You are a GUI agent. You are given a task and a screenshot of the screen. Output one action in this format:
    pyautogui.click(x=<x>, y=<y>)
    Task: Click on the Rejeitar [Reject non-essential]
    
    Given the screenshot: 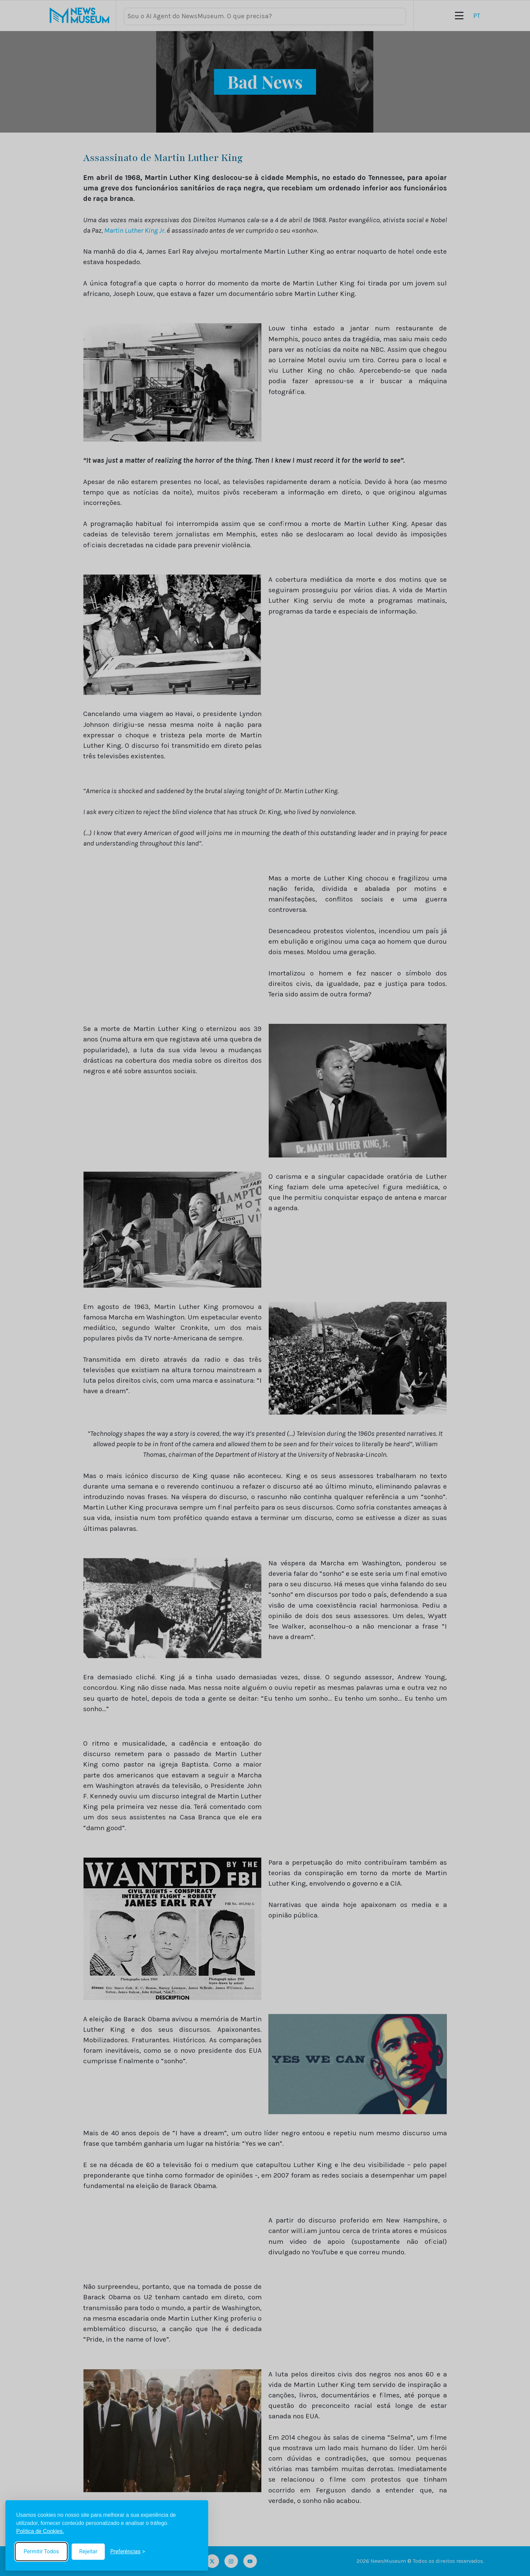 What is the action you would take?
    pyautogui.click(x=88, y=2551)
    